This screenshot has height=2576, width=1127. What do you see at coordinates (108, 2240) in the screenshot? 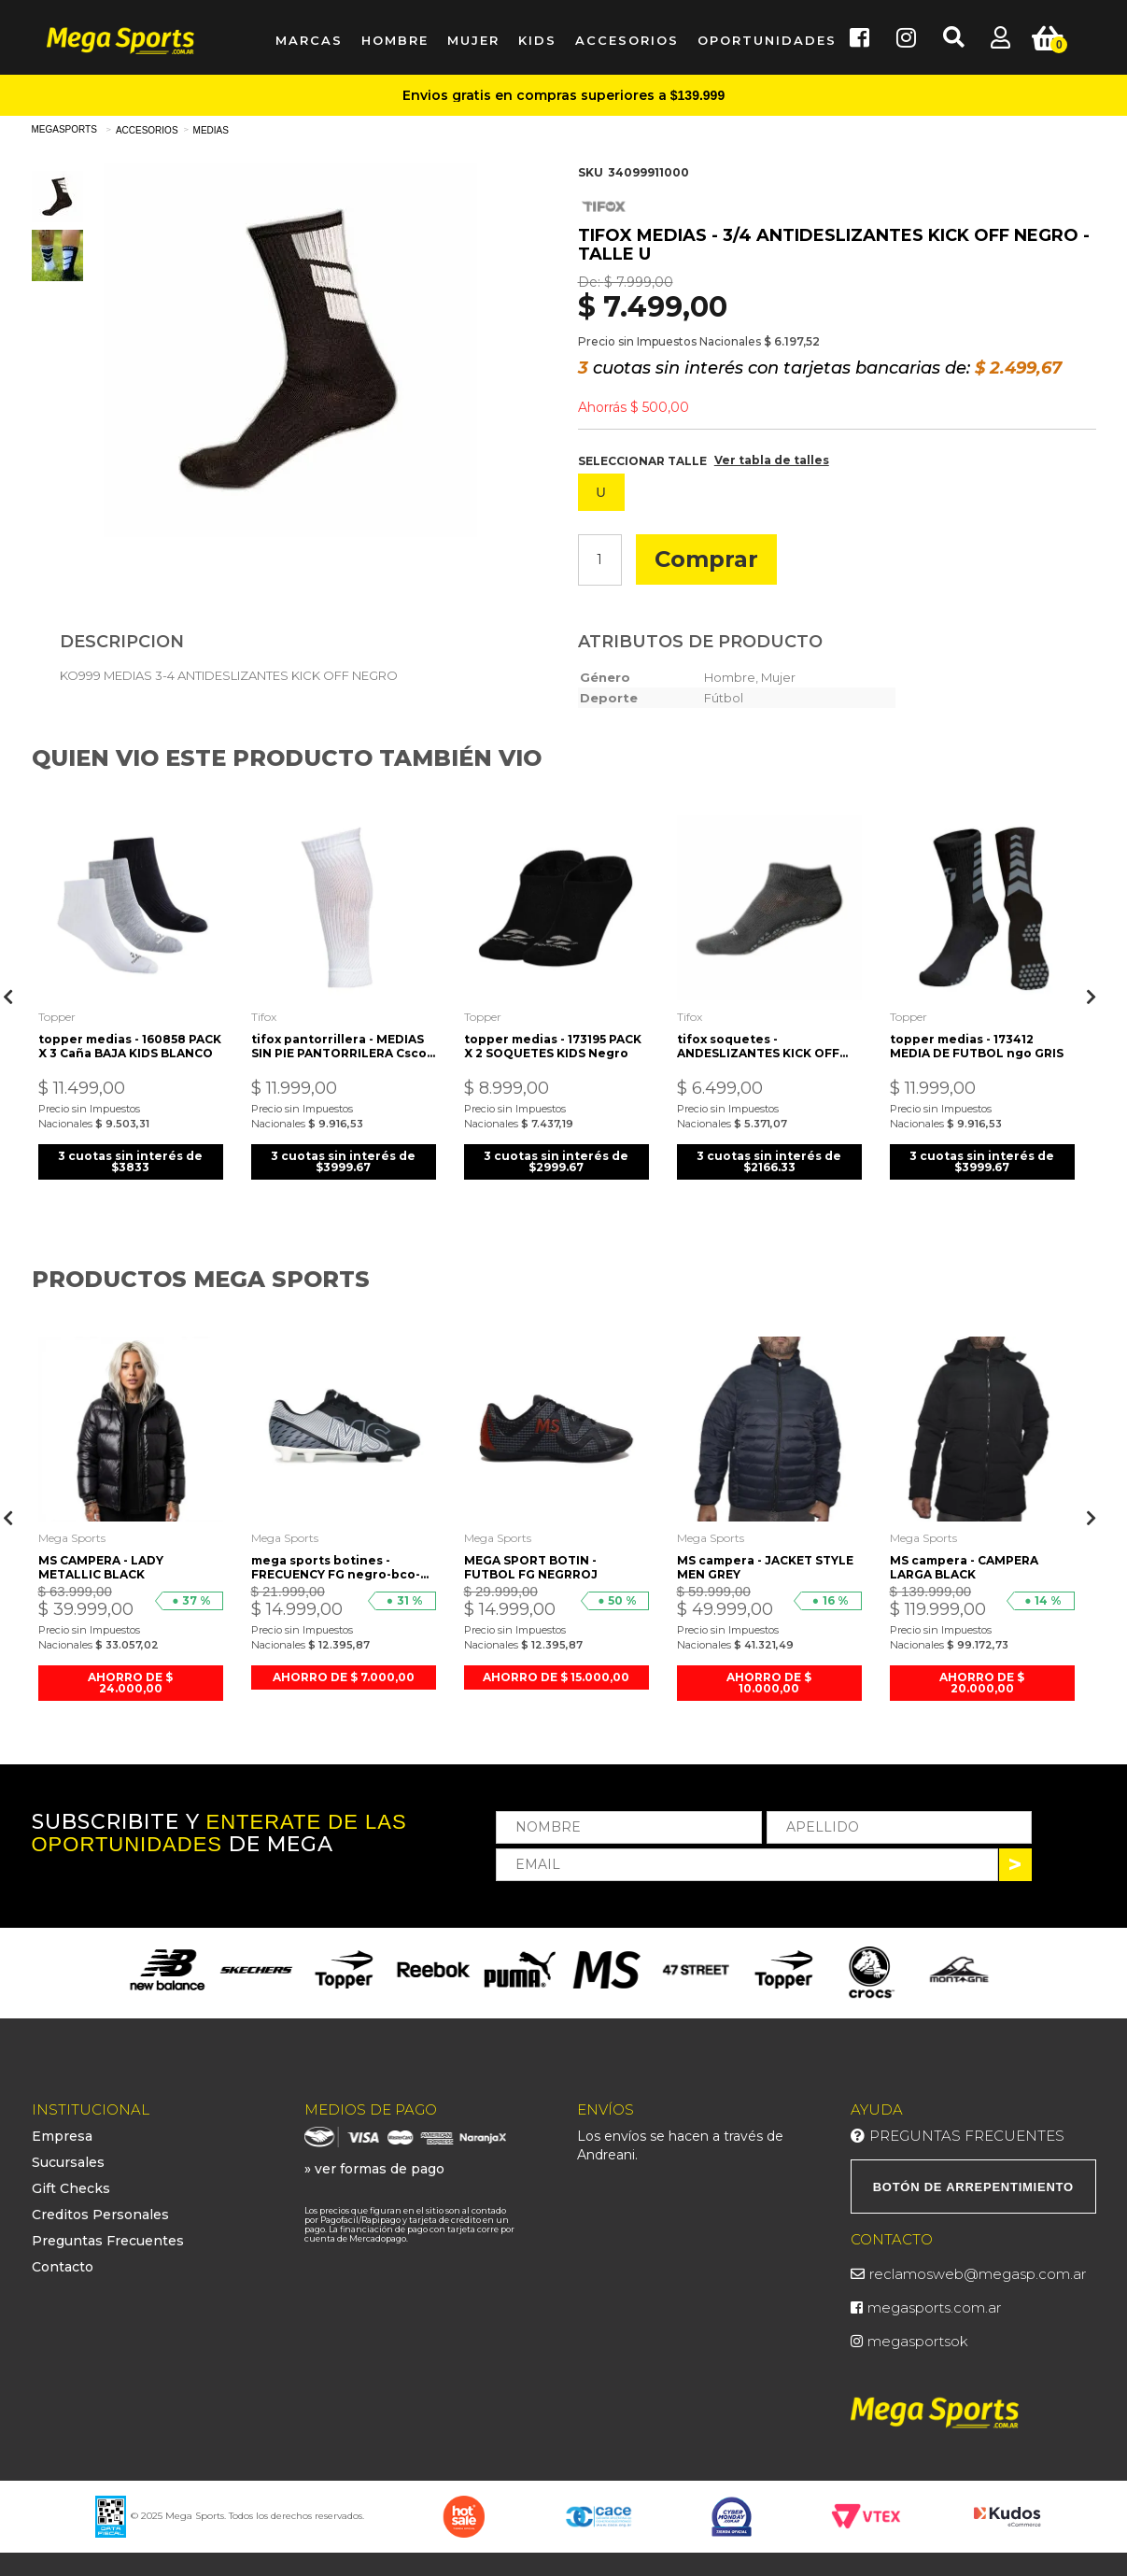
I see `Preguntas Frecuentes` at bounding box center [108, 2240].